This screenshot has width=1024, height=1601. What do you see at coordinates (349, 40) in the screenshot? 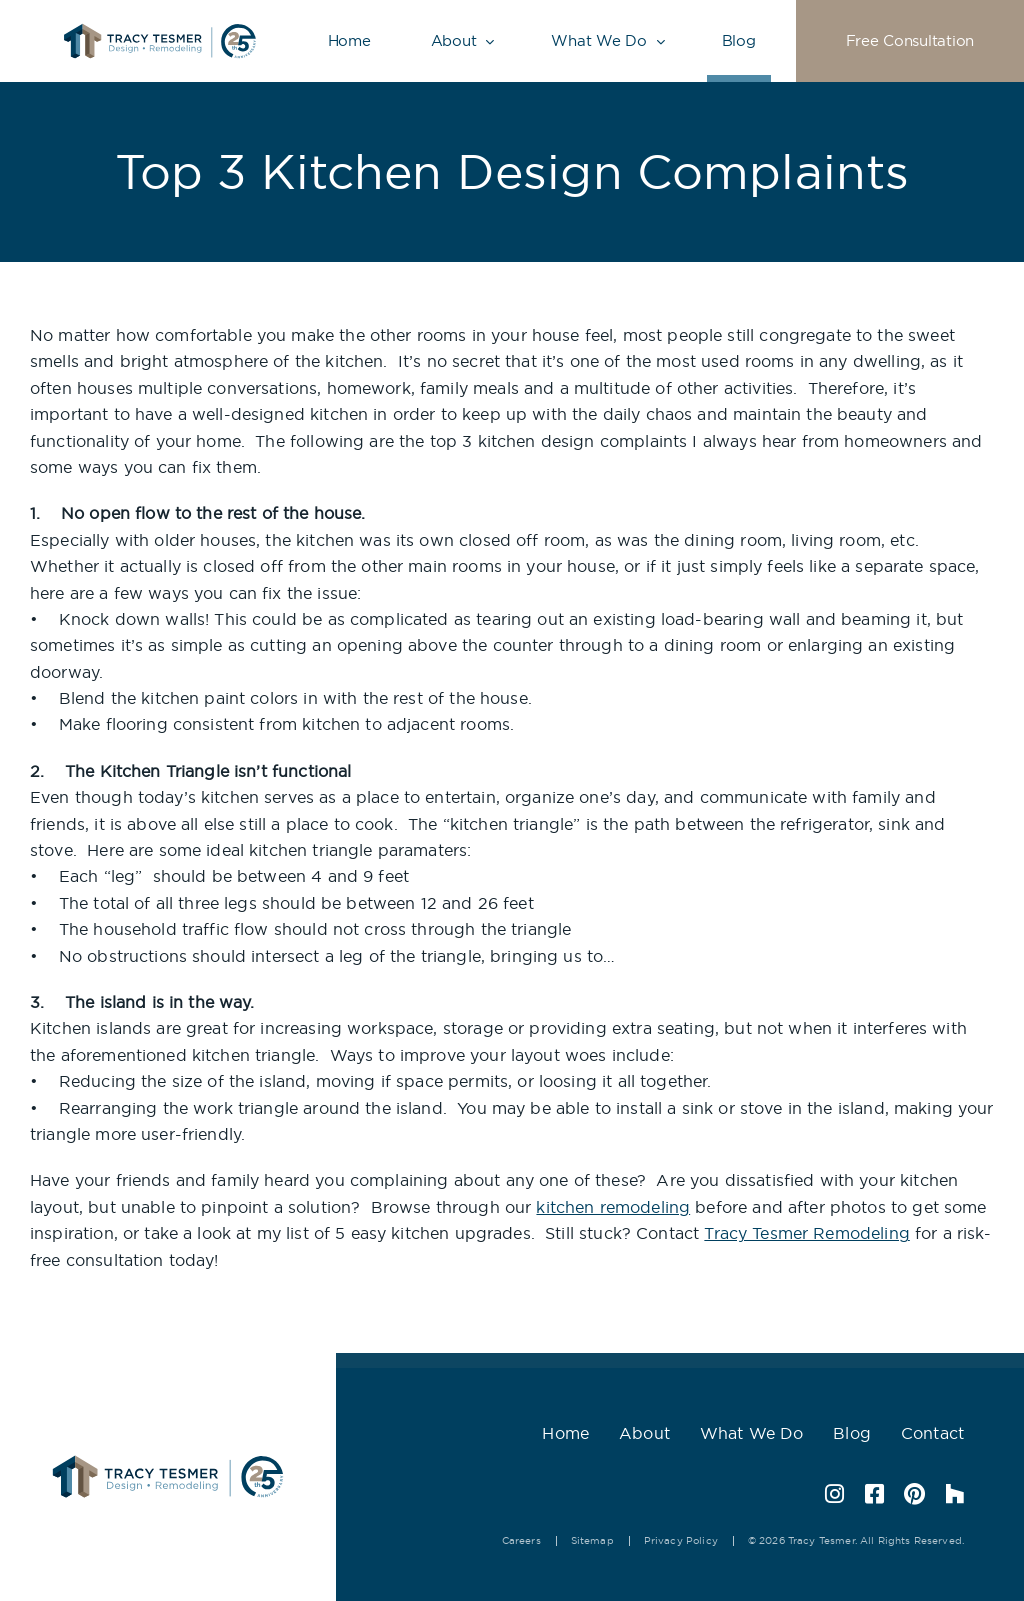
I see `Home` at bounding box center [349, 40].